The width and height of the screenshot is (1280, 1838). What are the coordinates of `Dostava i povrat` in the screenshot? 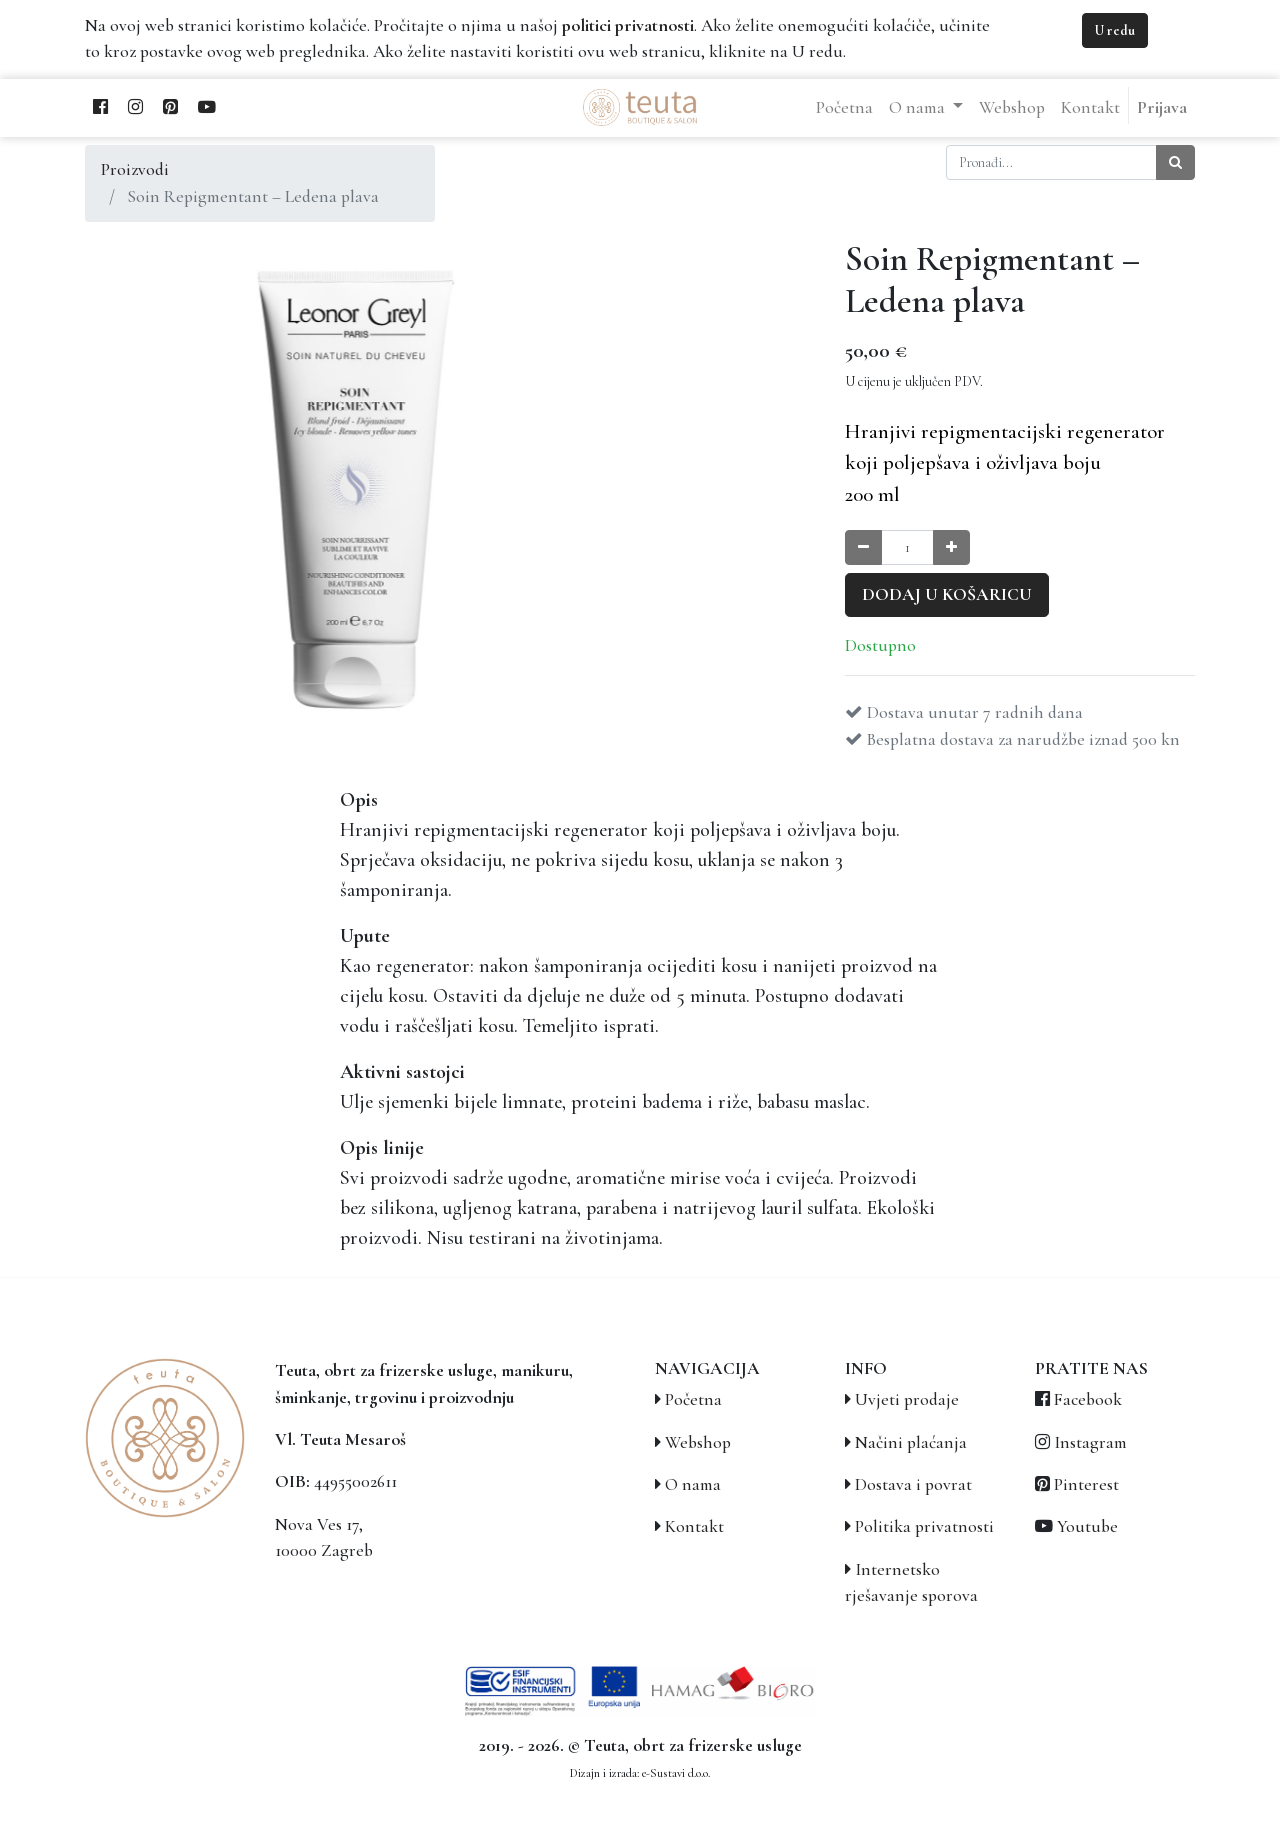 It's located at (913, 1484).